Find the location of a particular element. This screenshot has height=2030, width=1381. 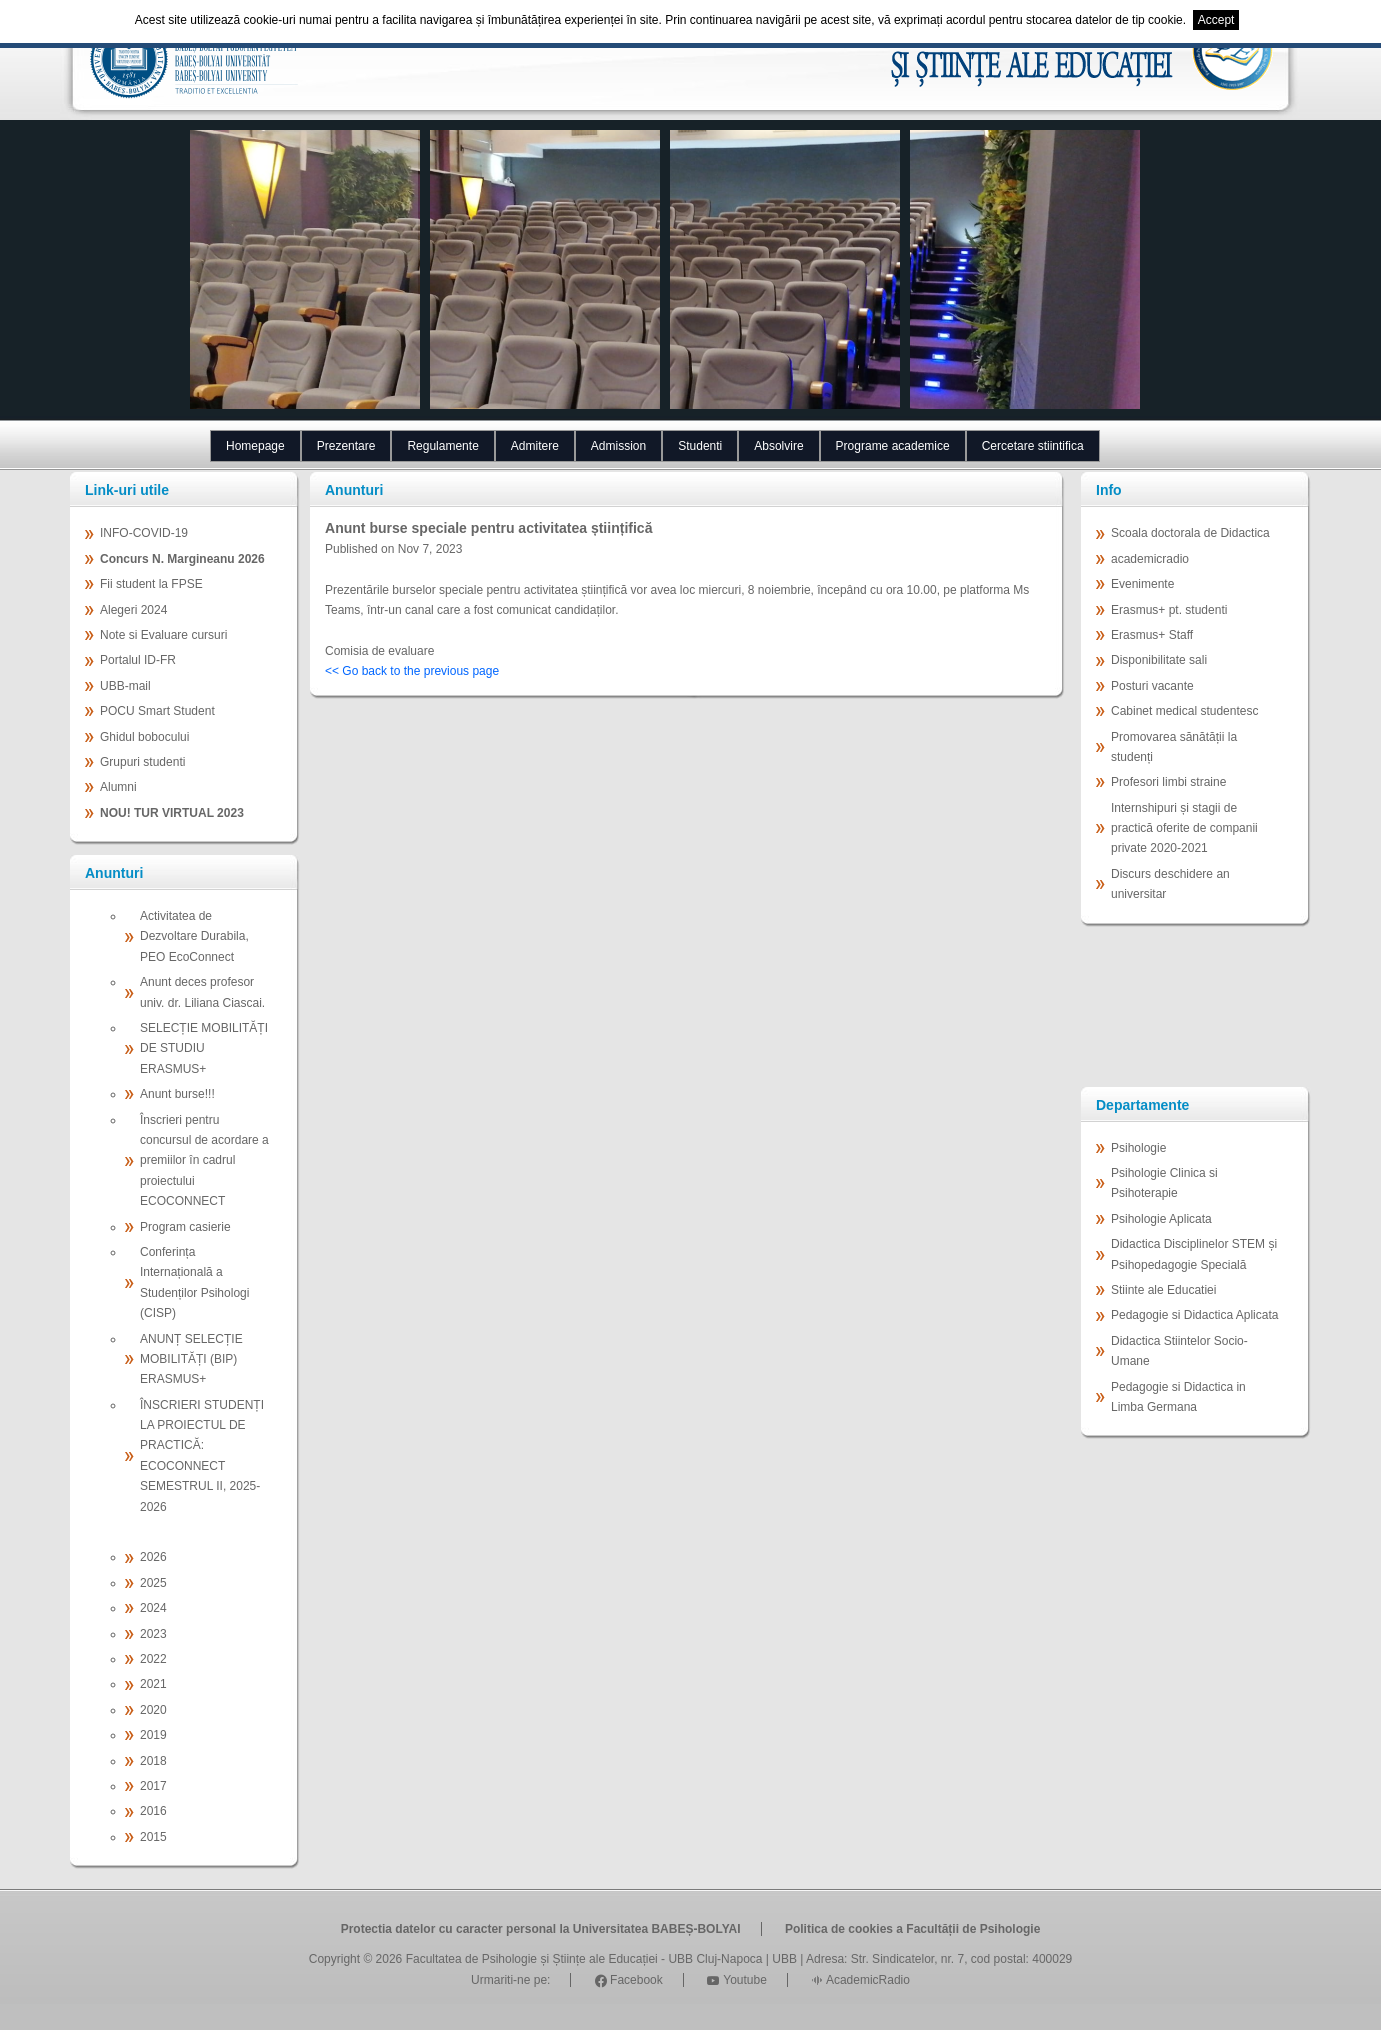

Fii student la FPSE is located at coordinates (151, 584).